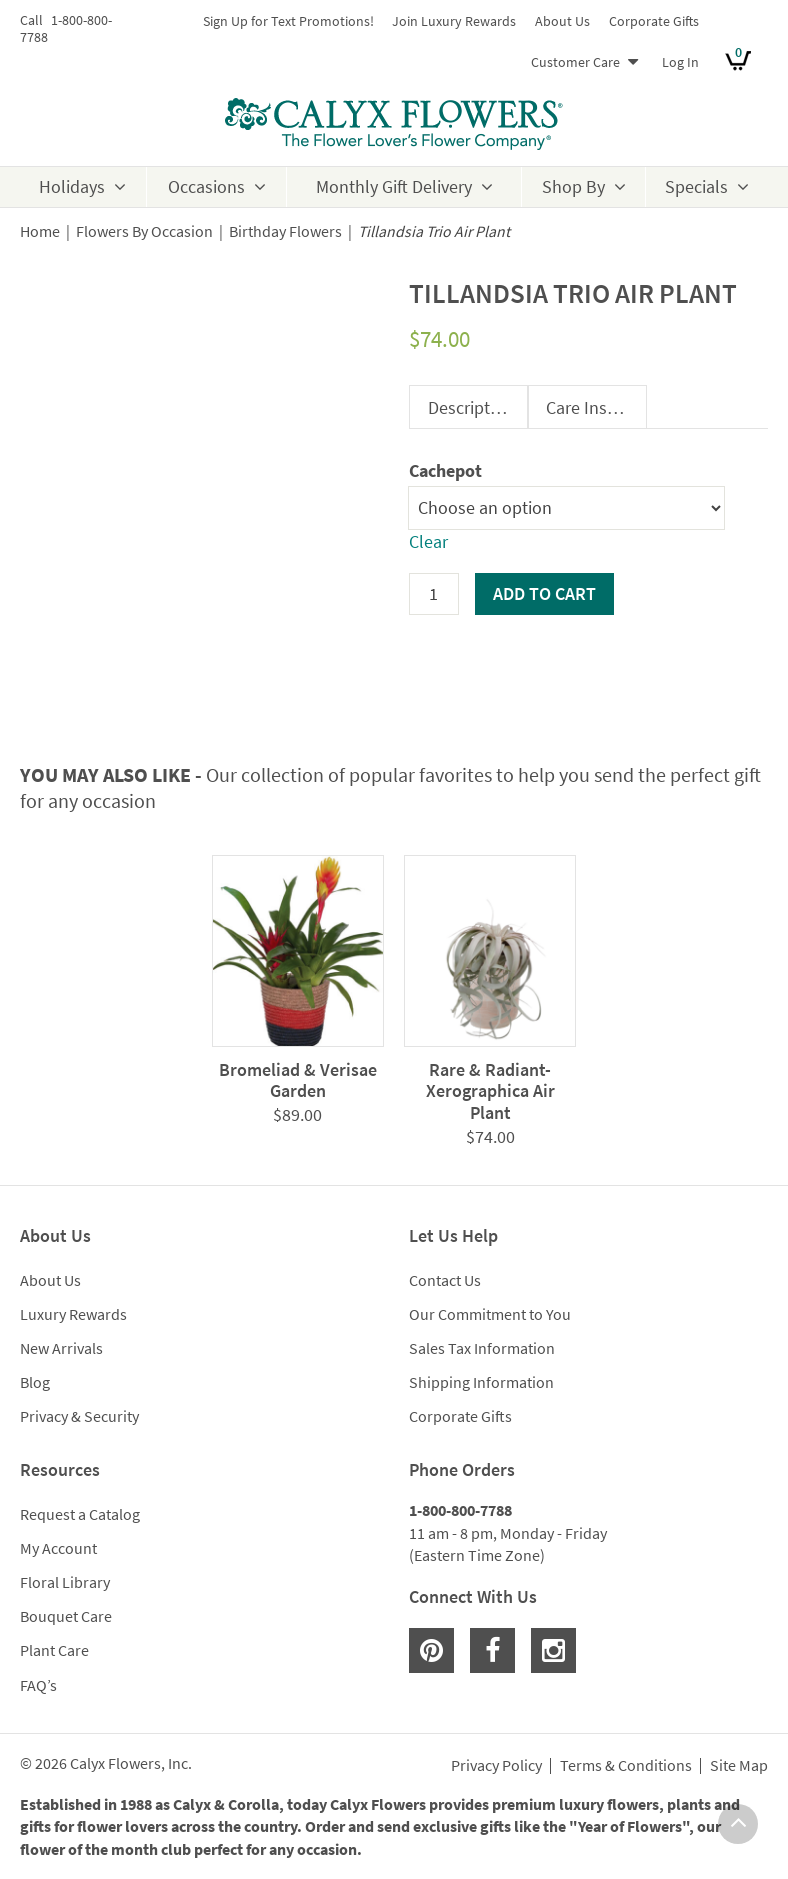  What do you see at coordinates (445, 470) in the screenshot?
I see `Cachepot` at bounding box center [445, 470].